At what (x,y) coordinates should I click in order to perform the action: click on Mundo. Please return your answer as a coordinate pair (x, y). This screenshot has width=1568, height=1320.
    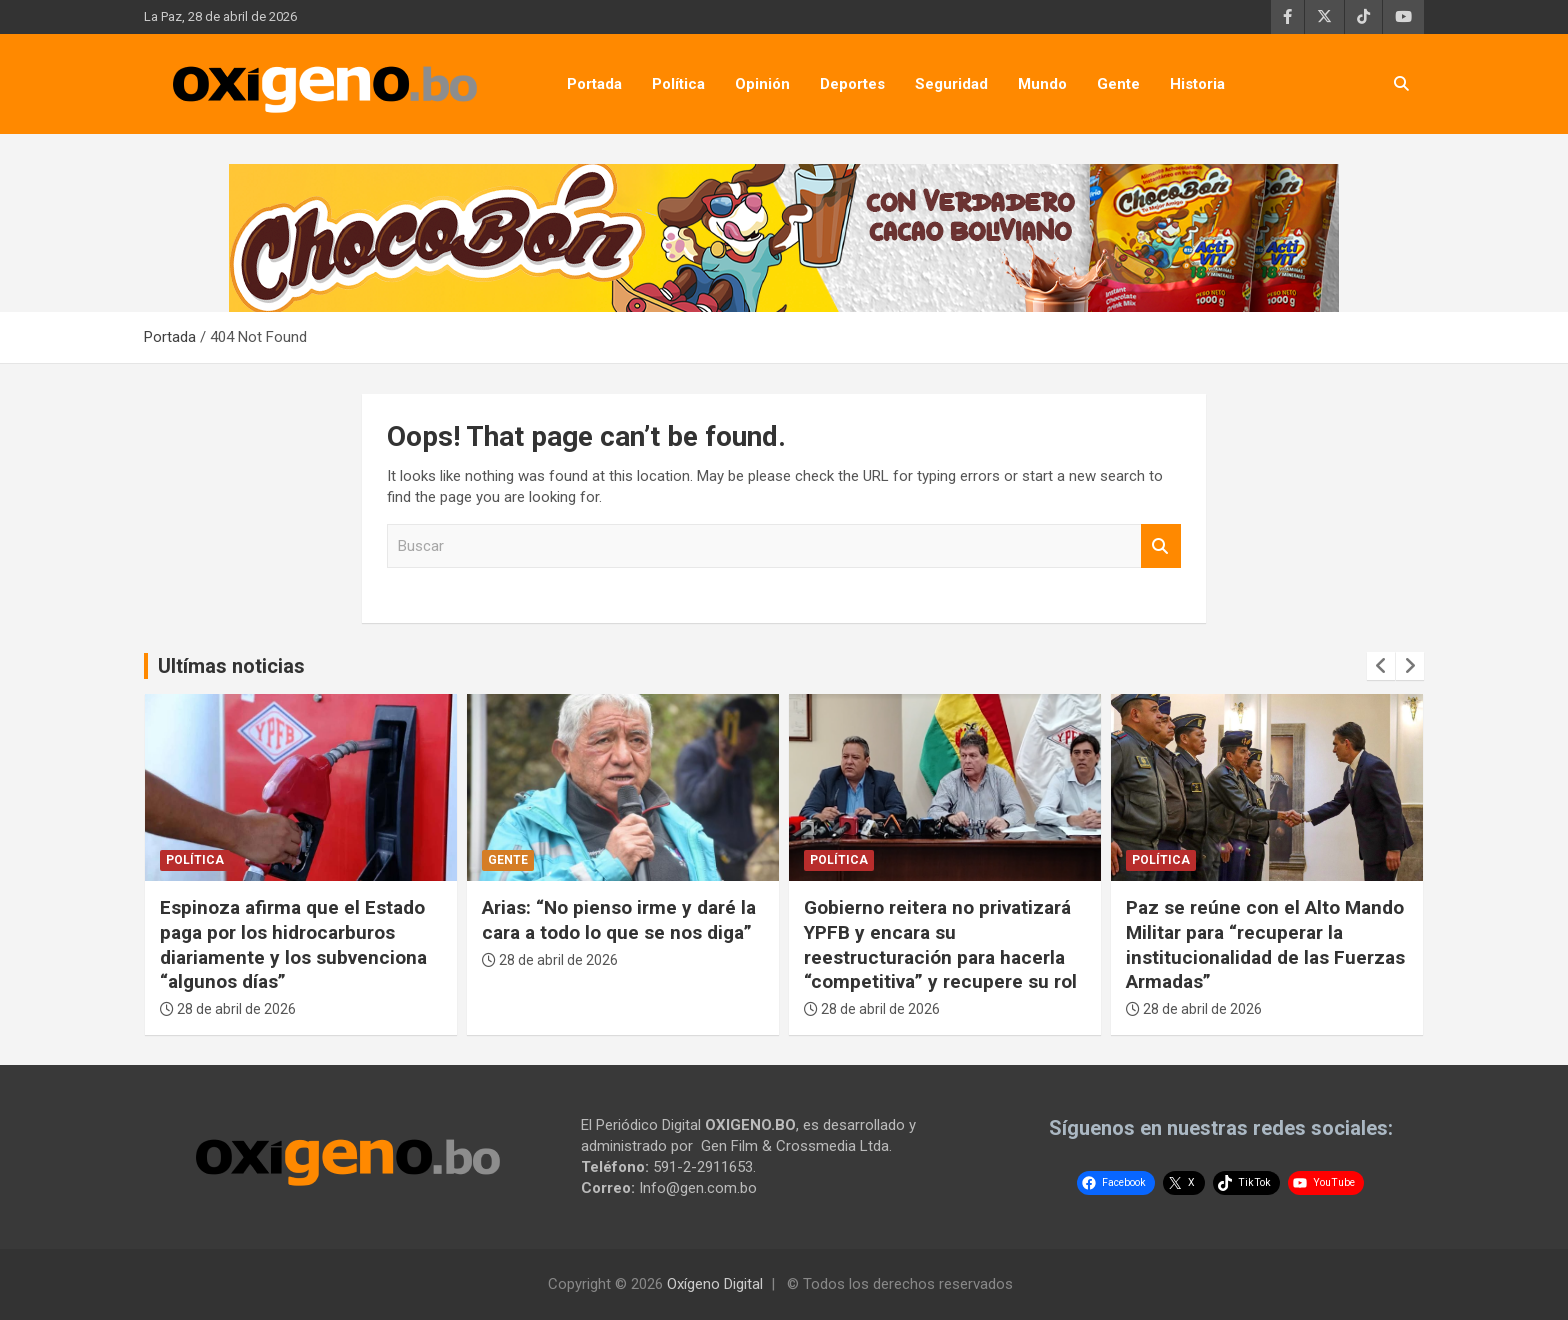
    Looking at the image, I should click on (1042, 84).